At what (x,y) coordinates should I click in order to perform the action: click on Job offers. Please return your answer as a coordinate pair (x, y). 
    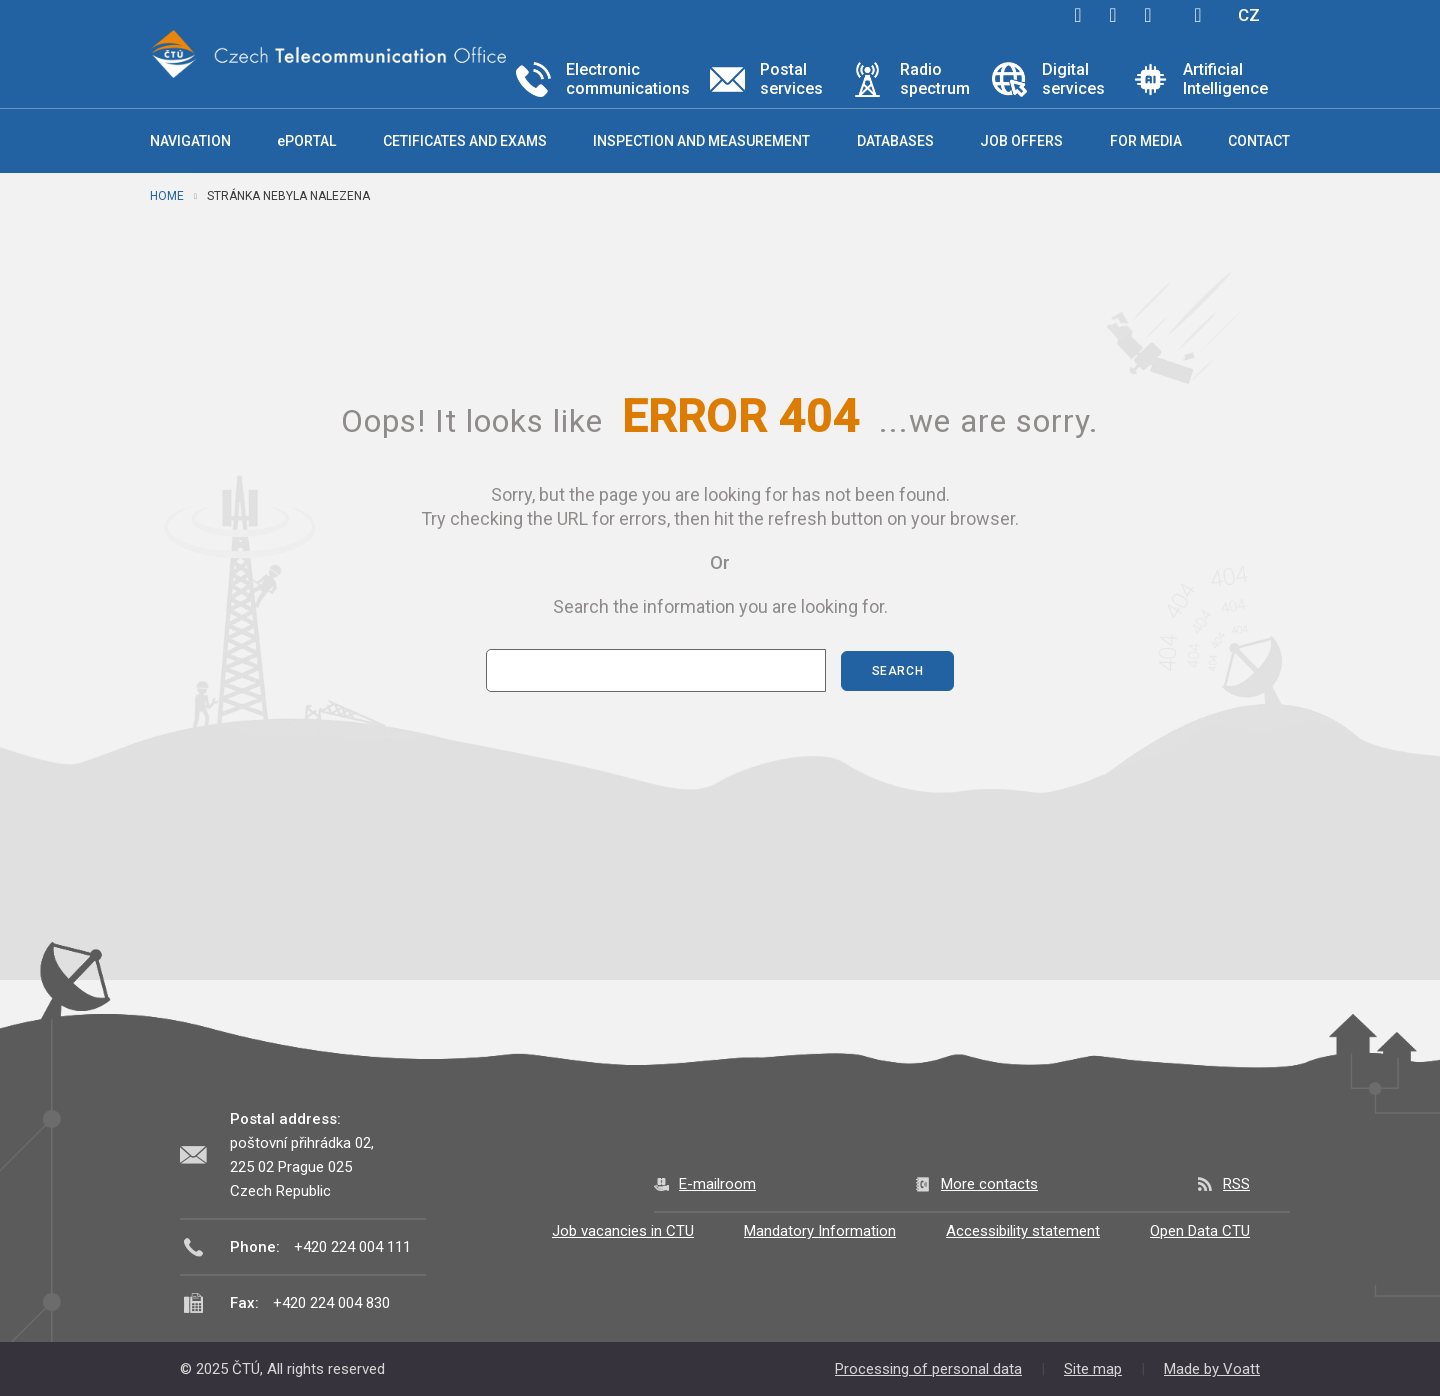
    Looking at the image, I should click on (1021, 141).